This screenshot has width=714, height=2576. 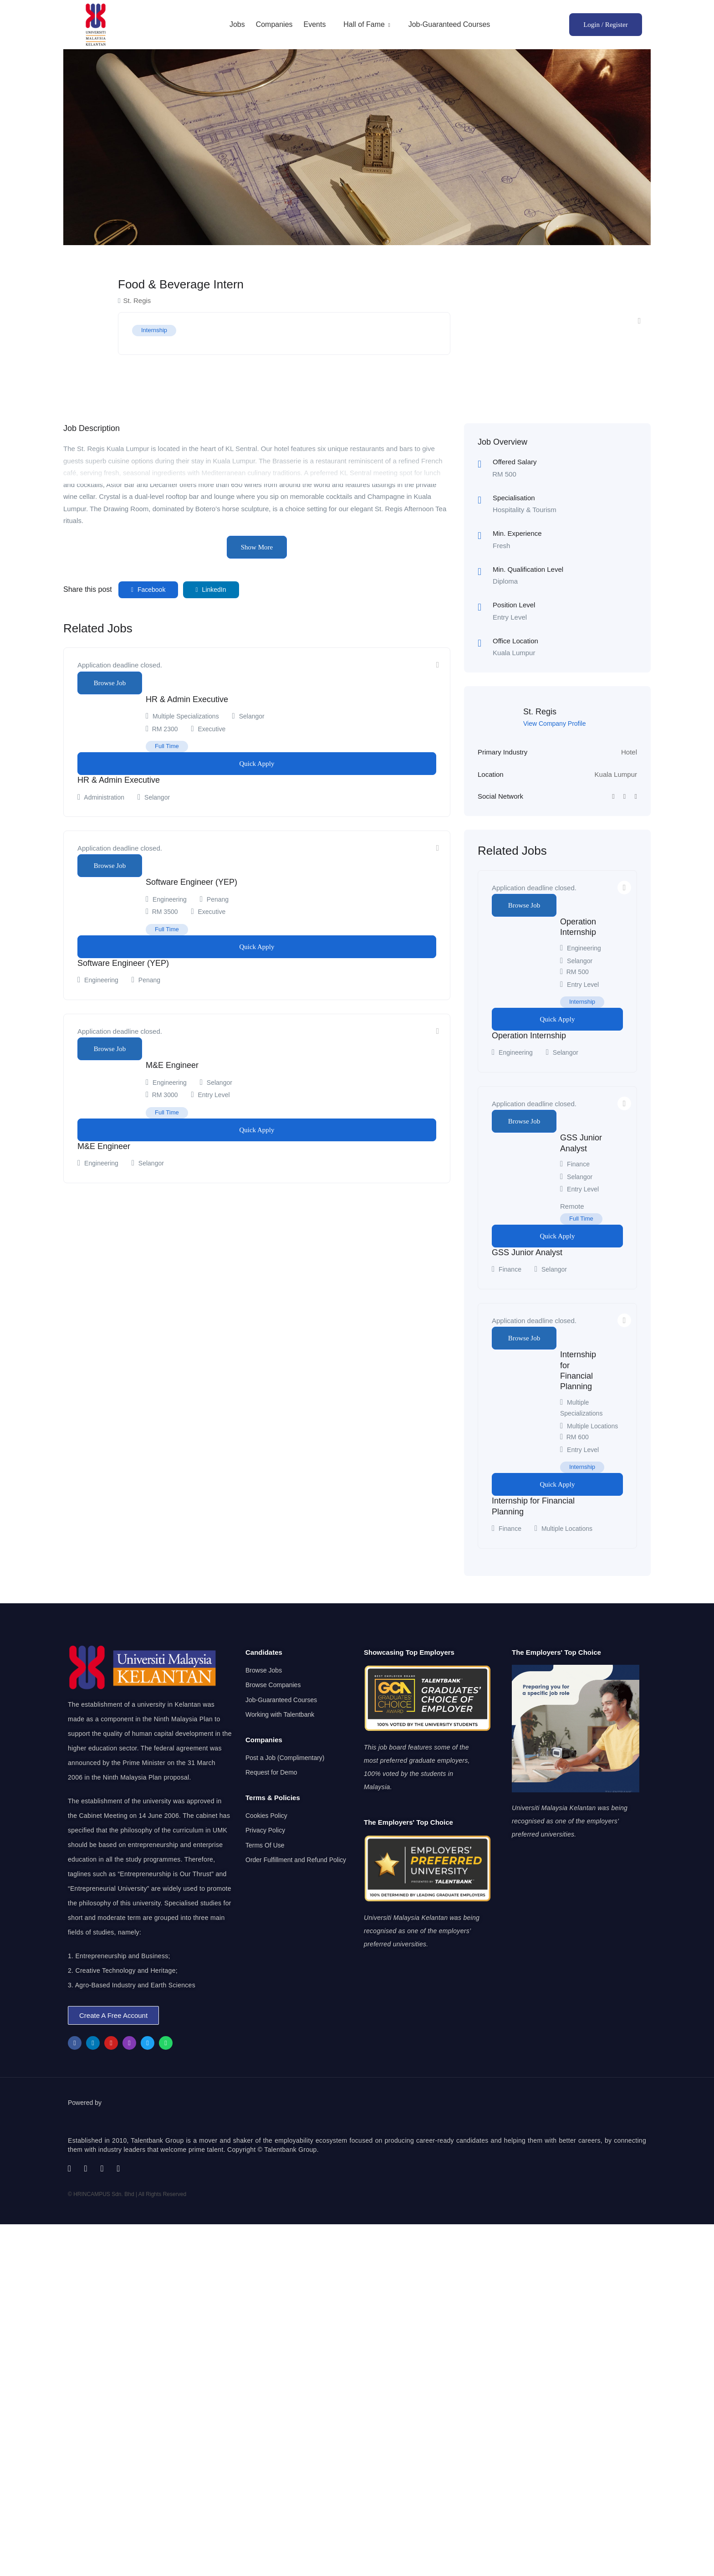 What do you see at coordinates (187, 699) in the screenshot?
I see `HR & Admin Executive` at bounding box center [187, 699].